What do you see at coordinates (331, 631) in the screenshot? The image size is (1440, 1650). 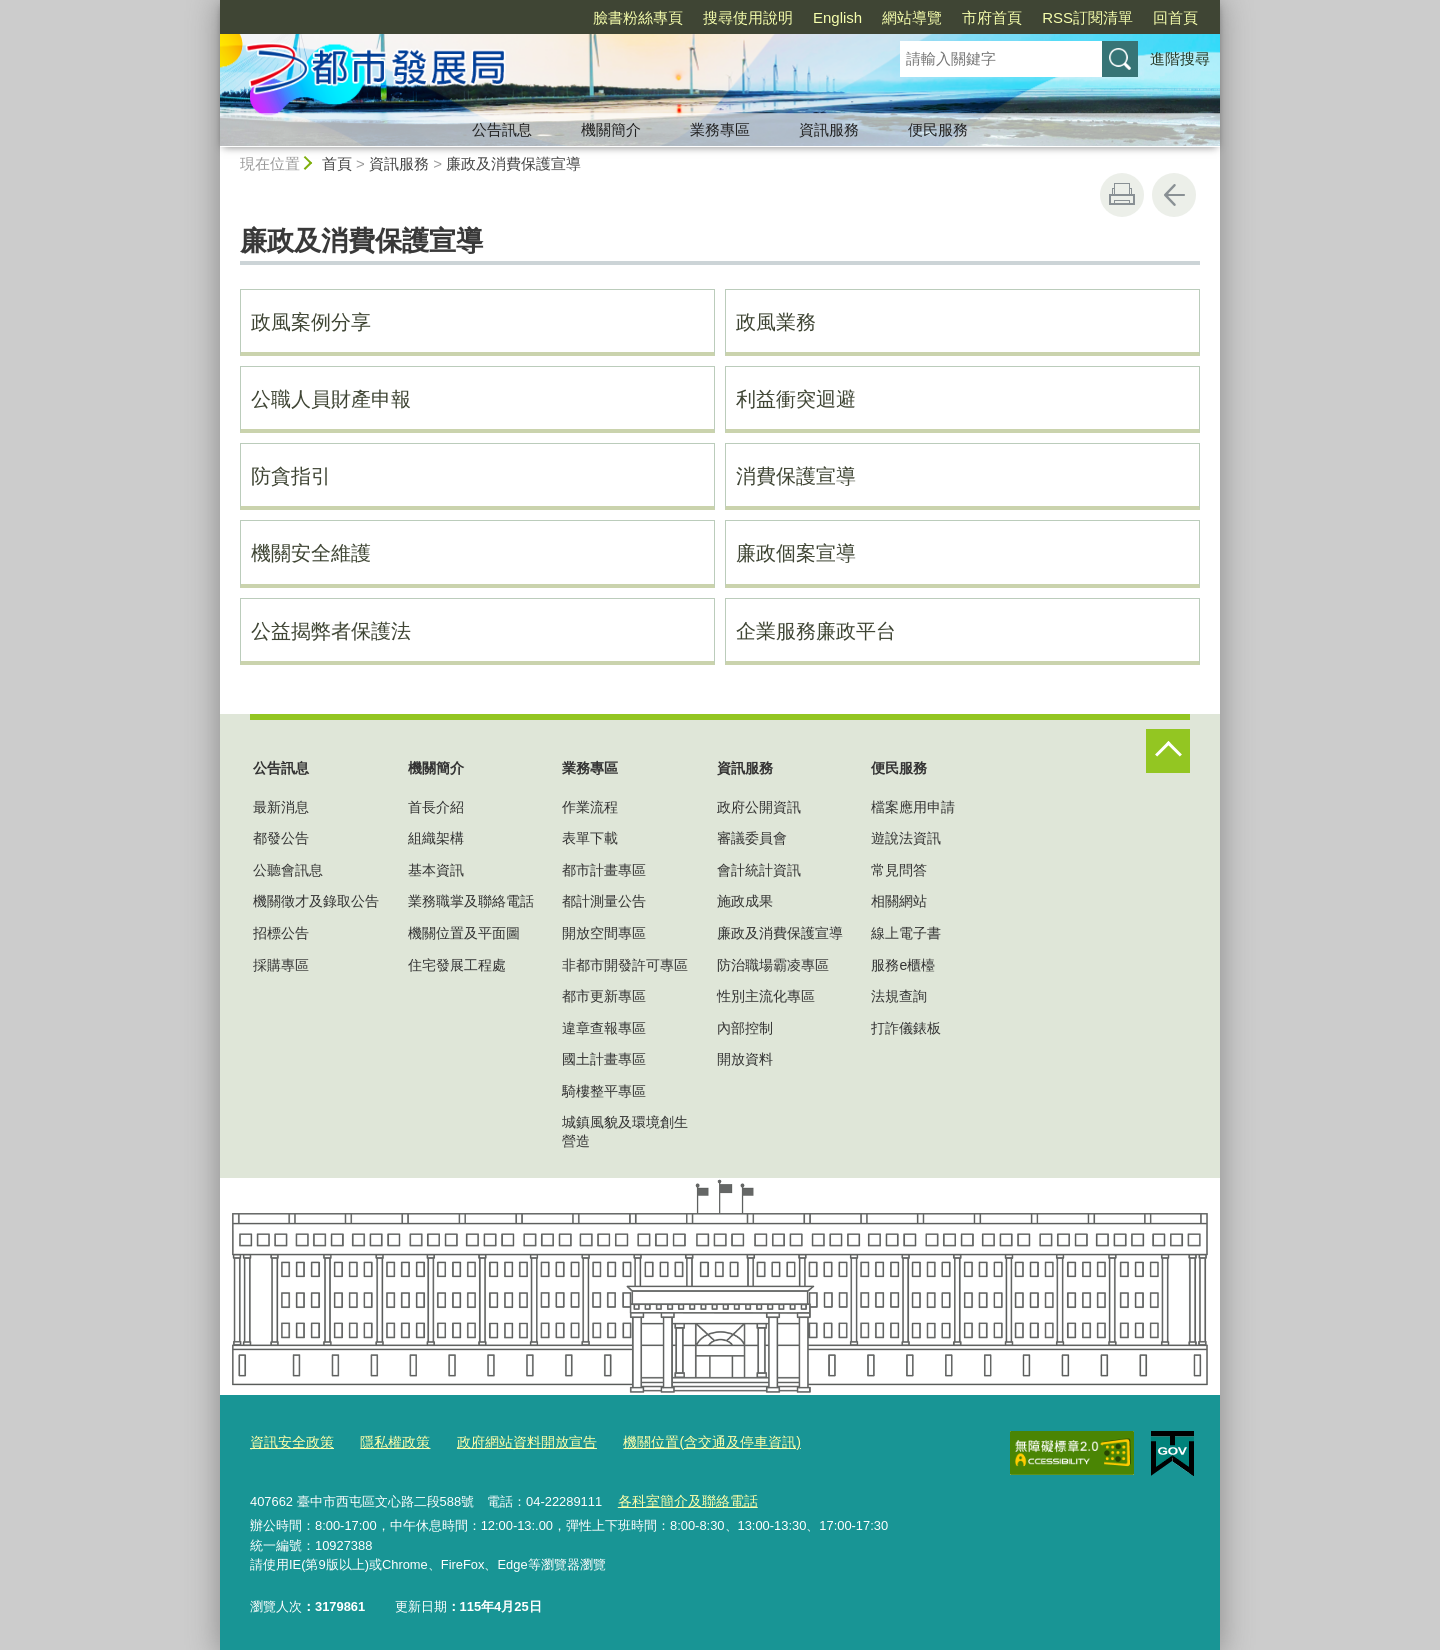 I see `公益揭弊者保護法` at bounding box center [331, 631].